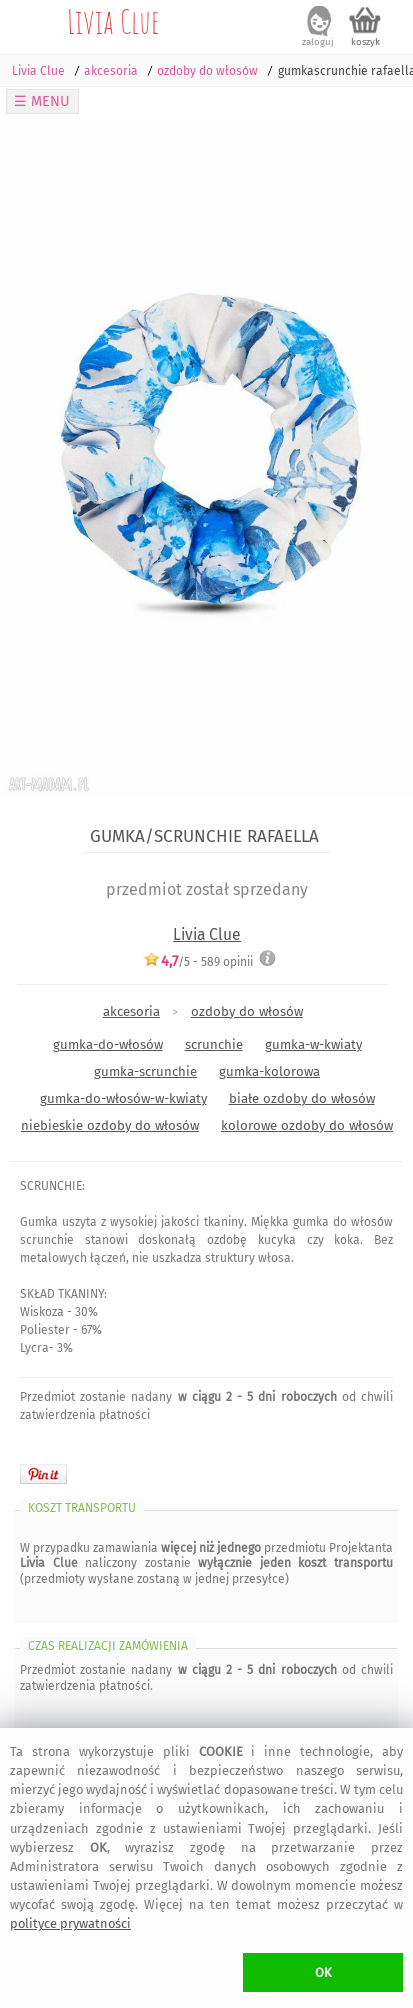  What do you see at coordinates (307, 1125) in the screenshot?
I see `kolorowe ozdoby do włosów` at bounding box center [307, 1125].